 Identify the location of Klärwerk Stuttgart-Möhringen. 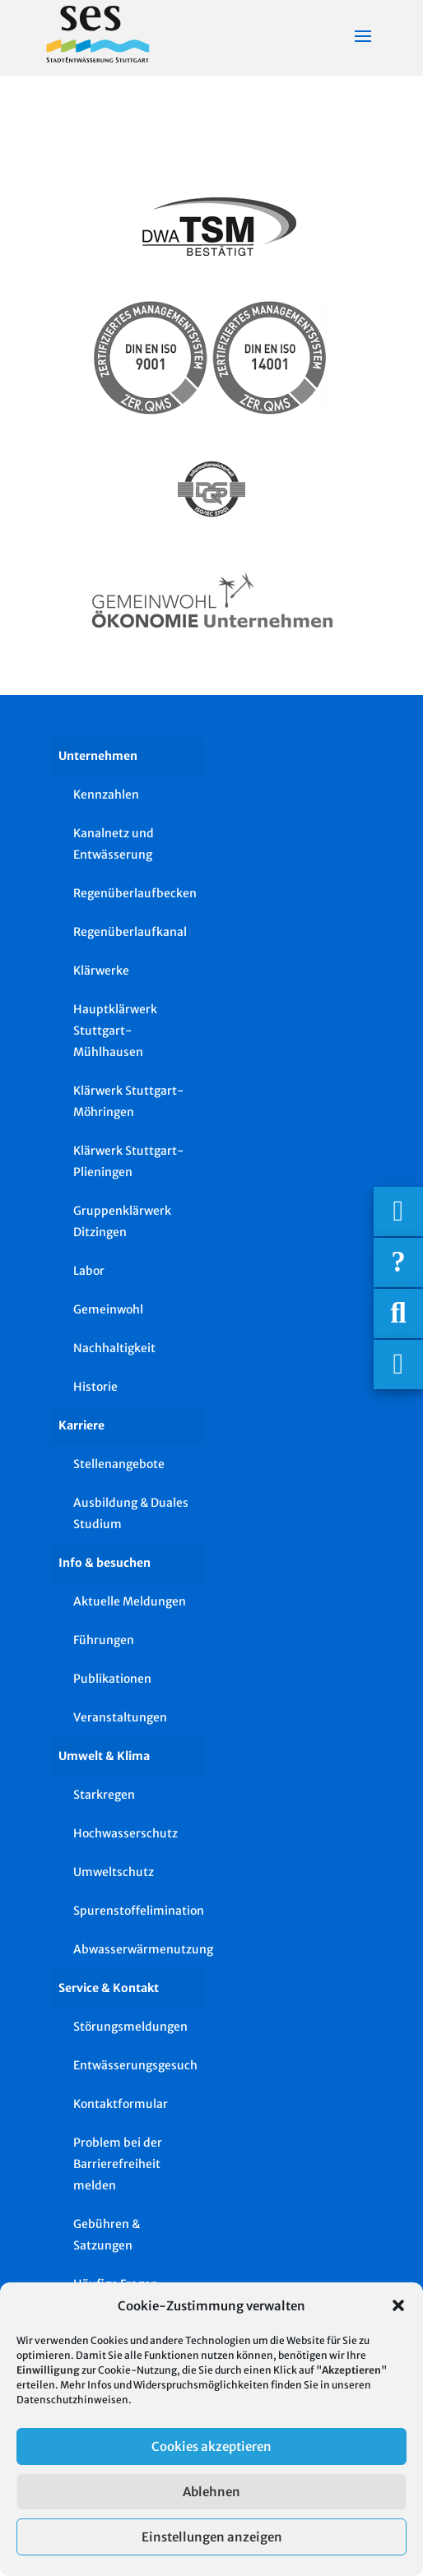
(128, 1101).